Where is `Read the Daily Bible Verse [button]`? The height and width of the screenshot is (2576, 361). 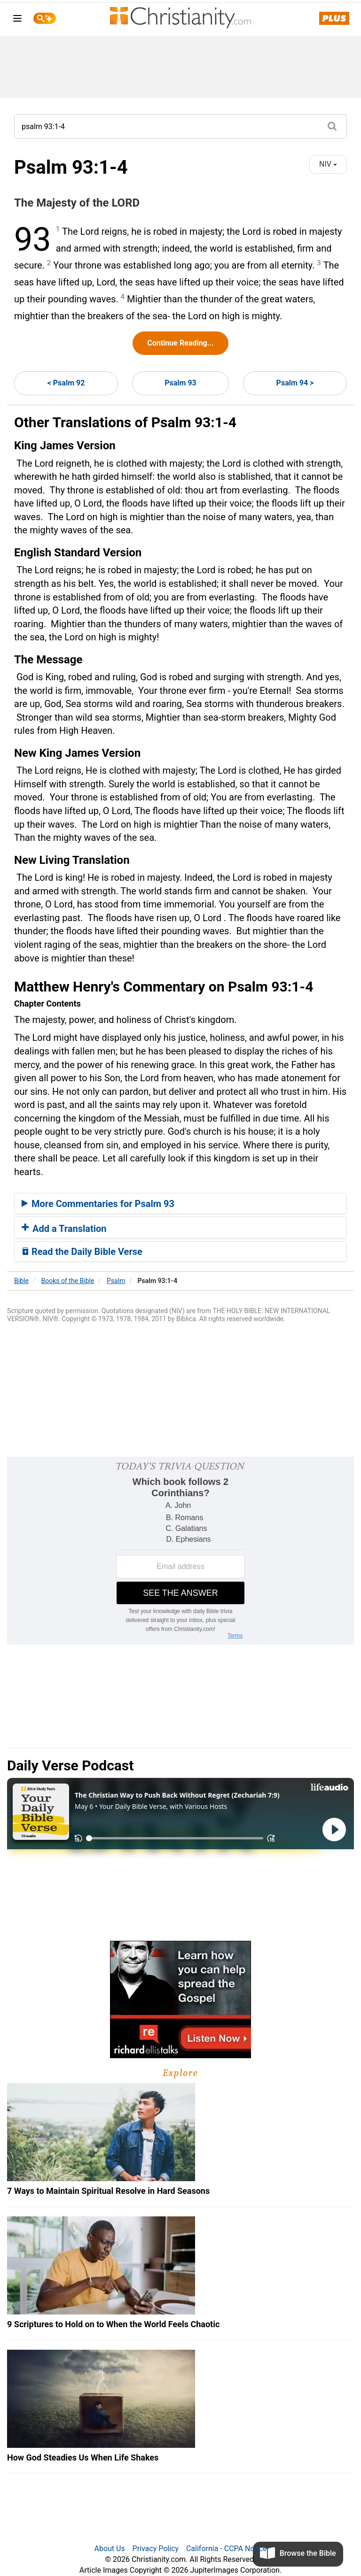 Read the Daily Bible Verse [button] is located at coordinates (82, 1251).